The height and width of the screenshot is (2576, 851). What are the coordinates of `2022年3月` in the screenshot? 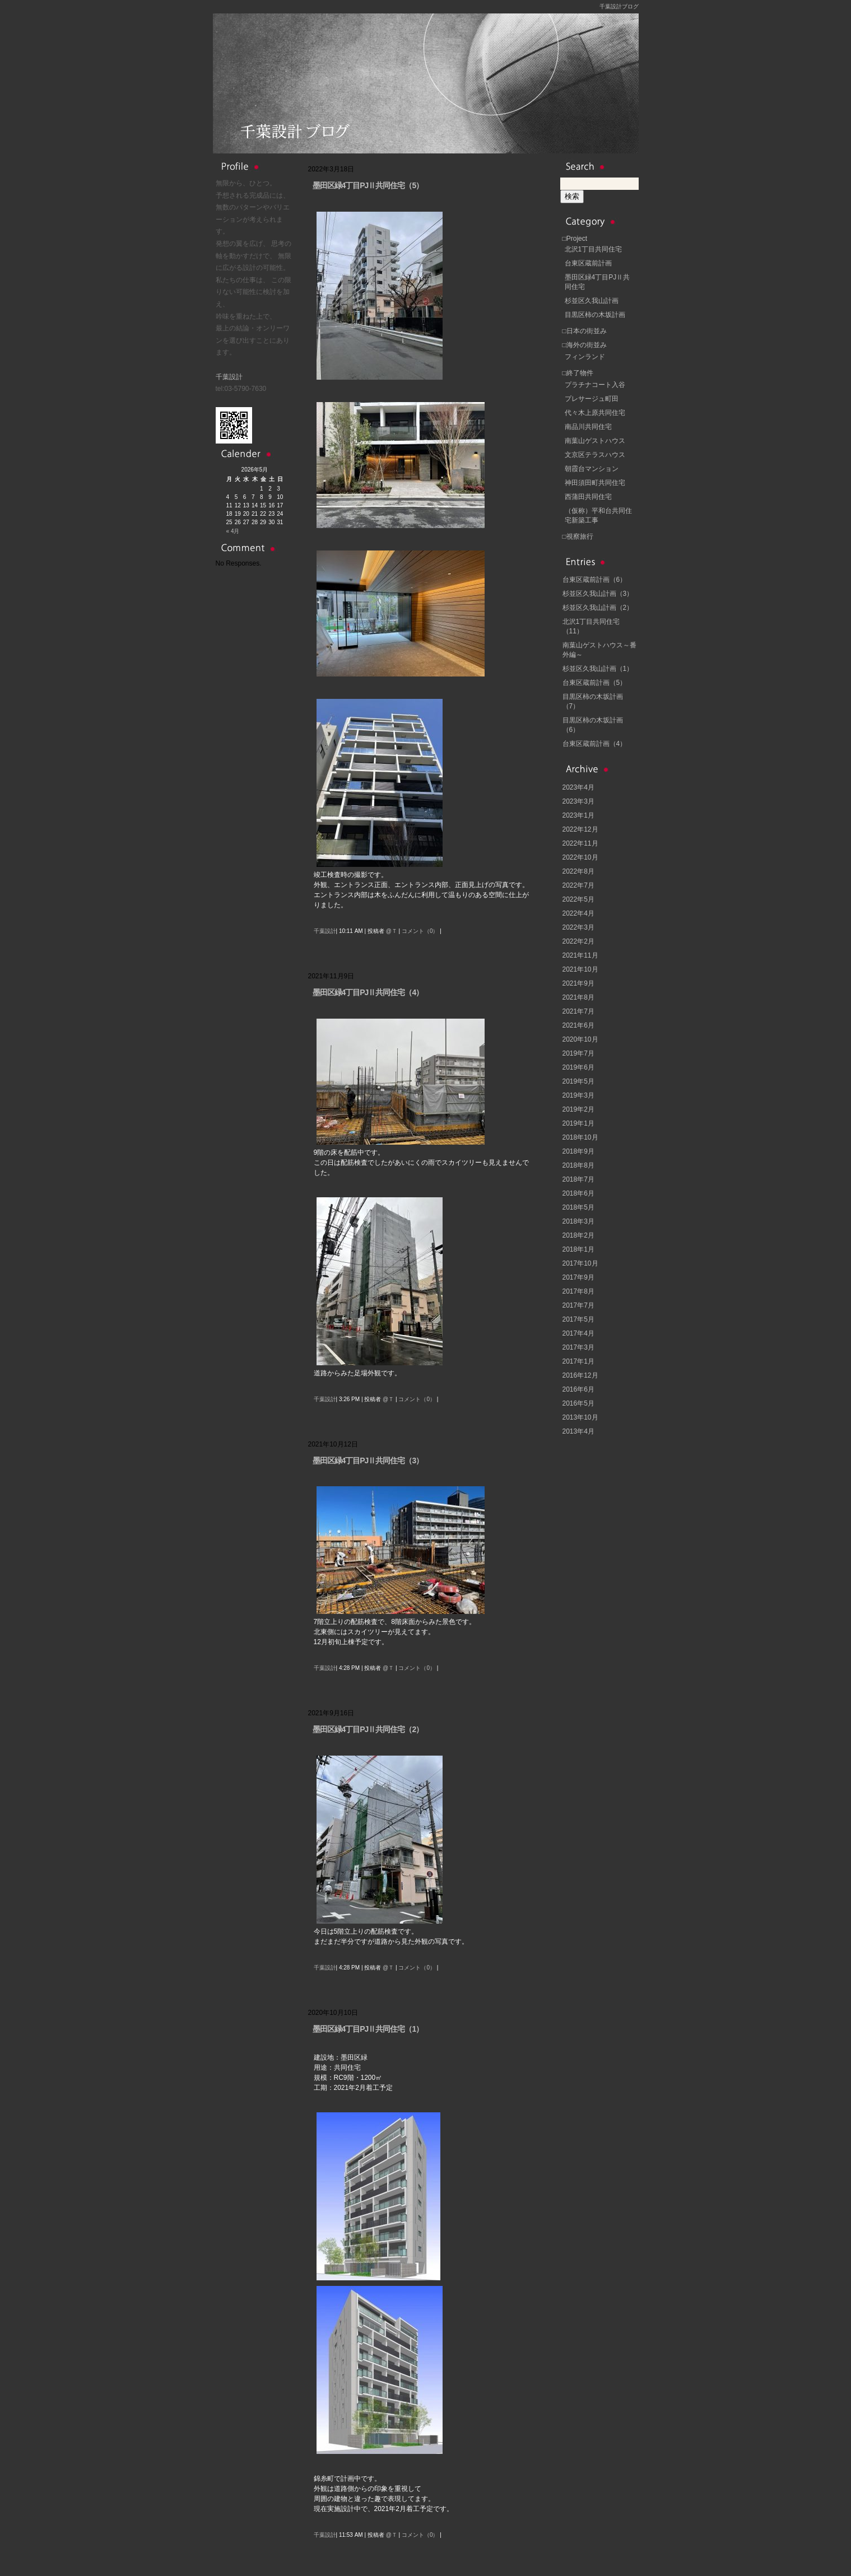 It's located at (578, 927).